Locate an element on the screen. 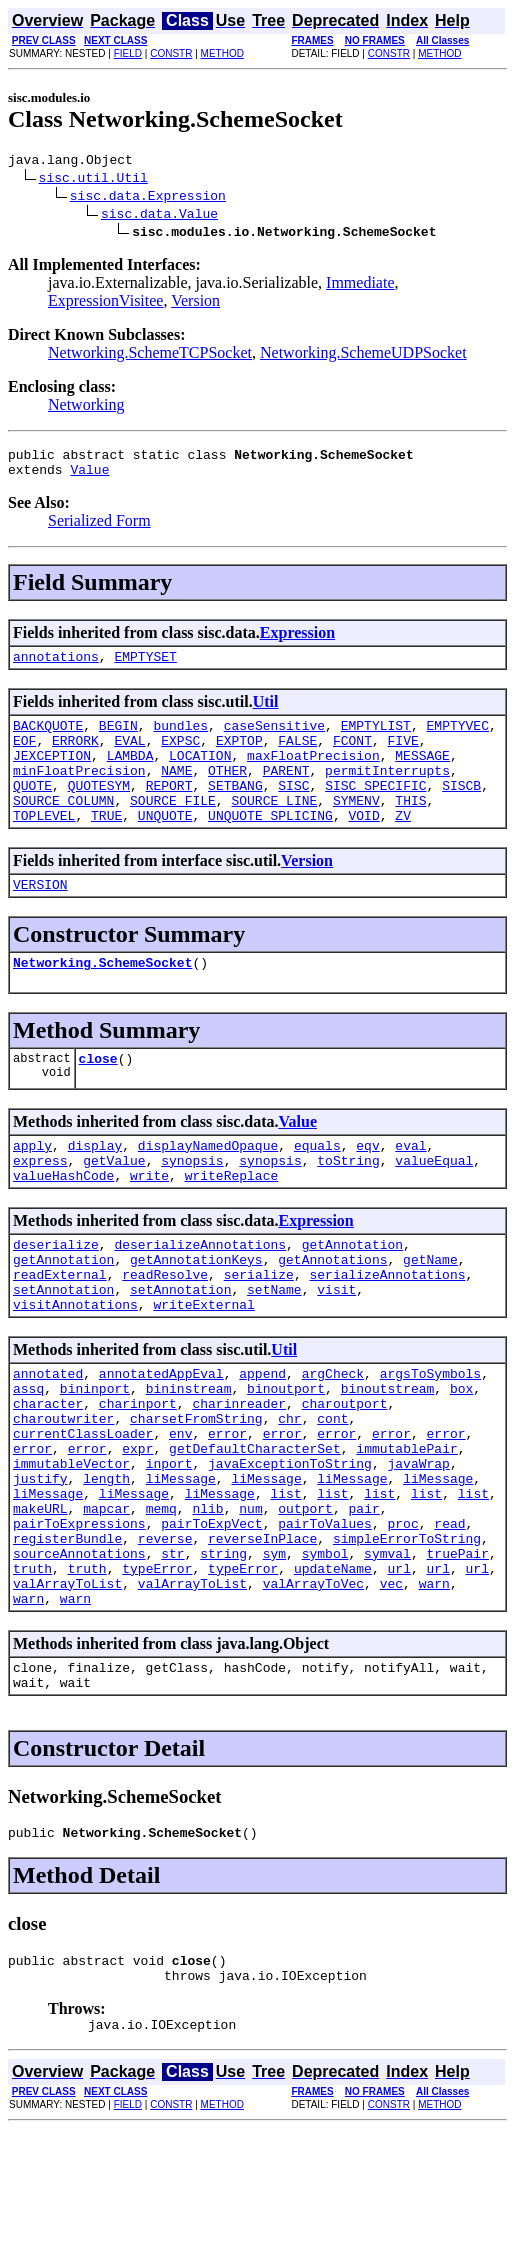 Image resolution: width=515 pixels, height=2261 pixels. FALSE is located at coordinates (297, 758).